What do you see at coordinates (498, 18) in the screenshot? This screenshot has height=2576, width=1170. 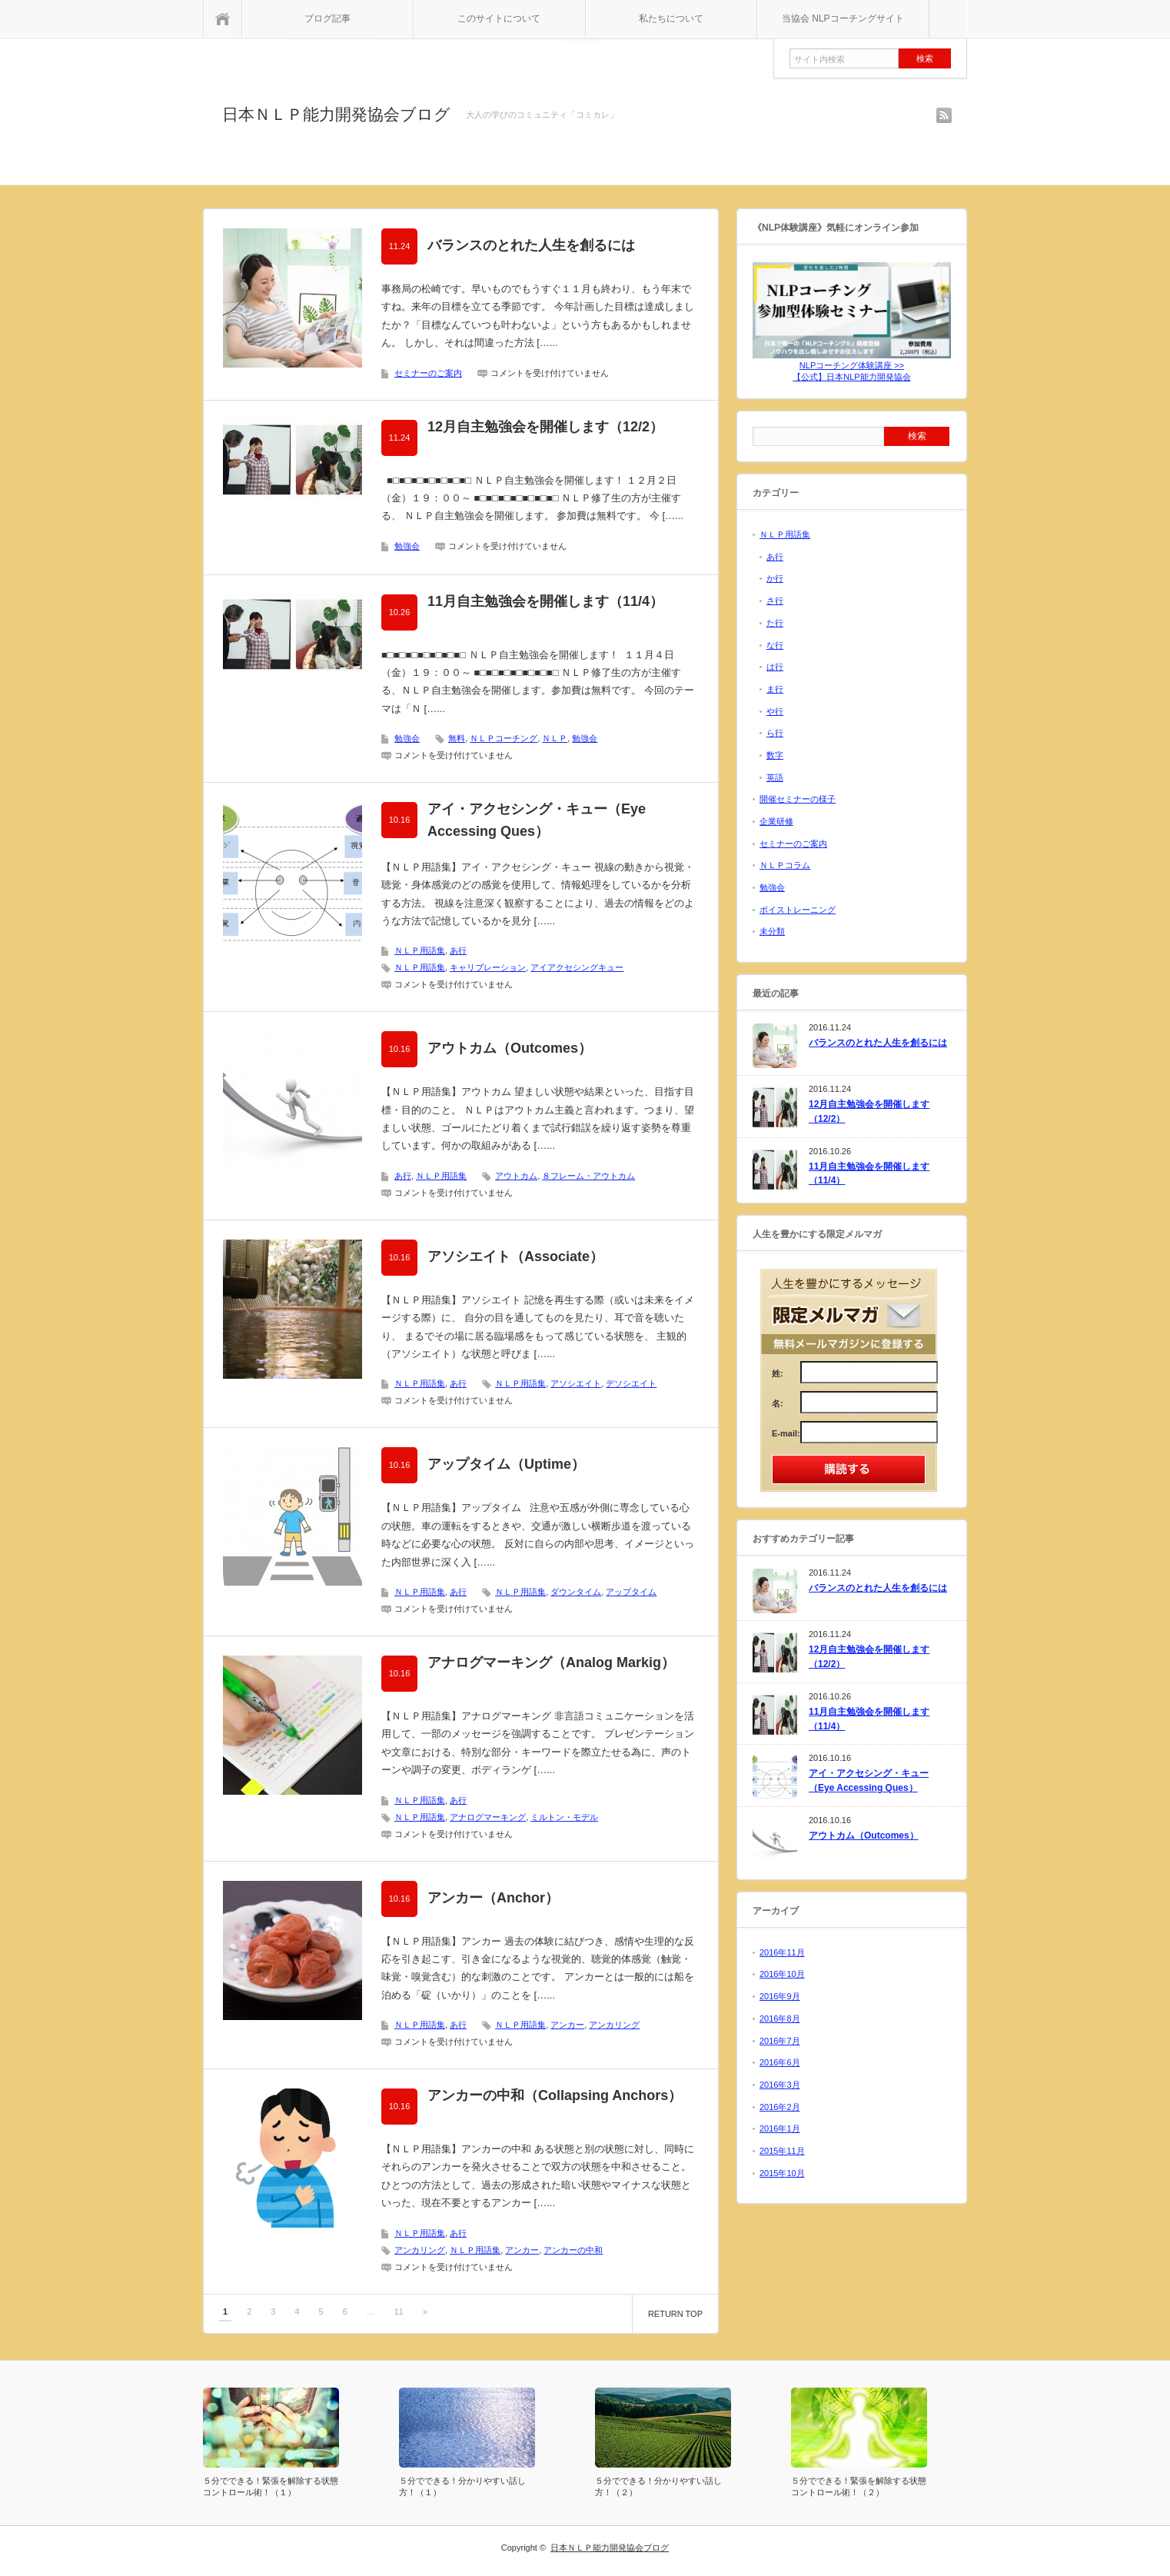 I see `このサイトについて` at bounding box center [498, 18].